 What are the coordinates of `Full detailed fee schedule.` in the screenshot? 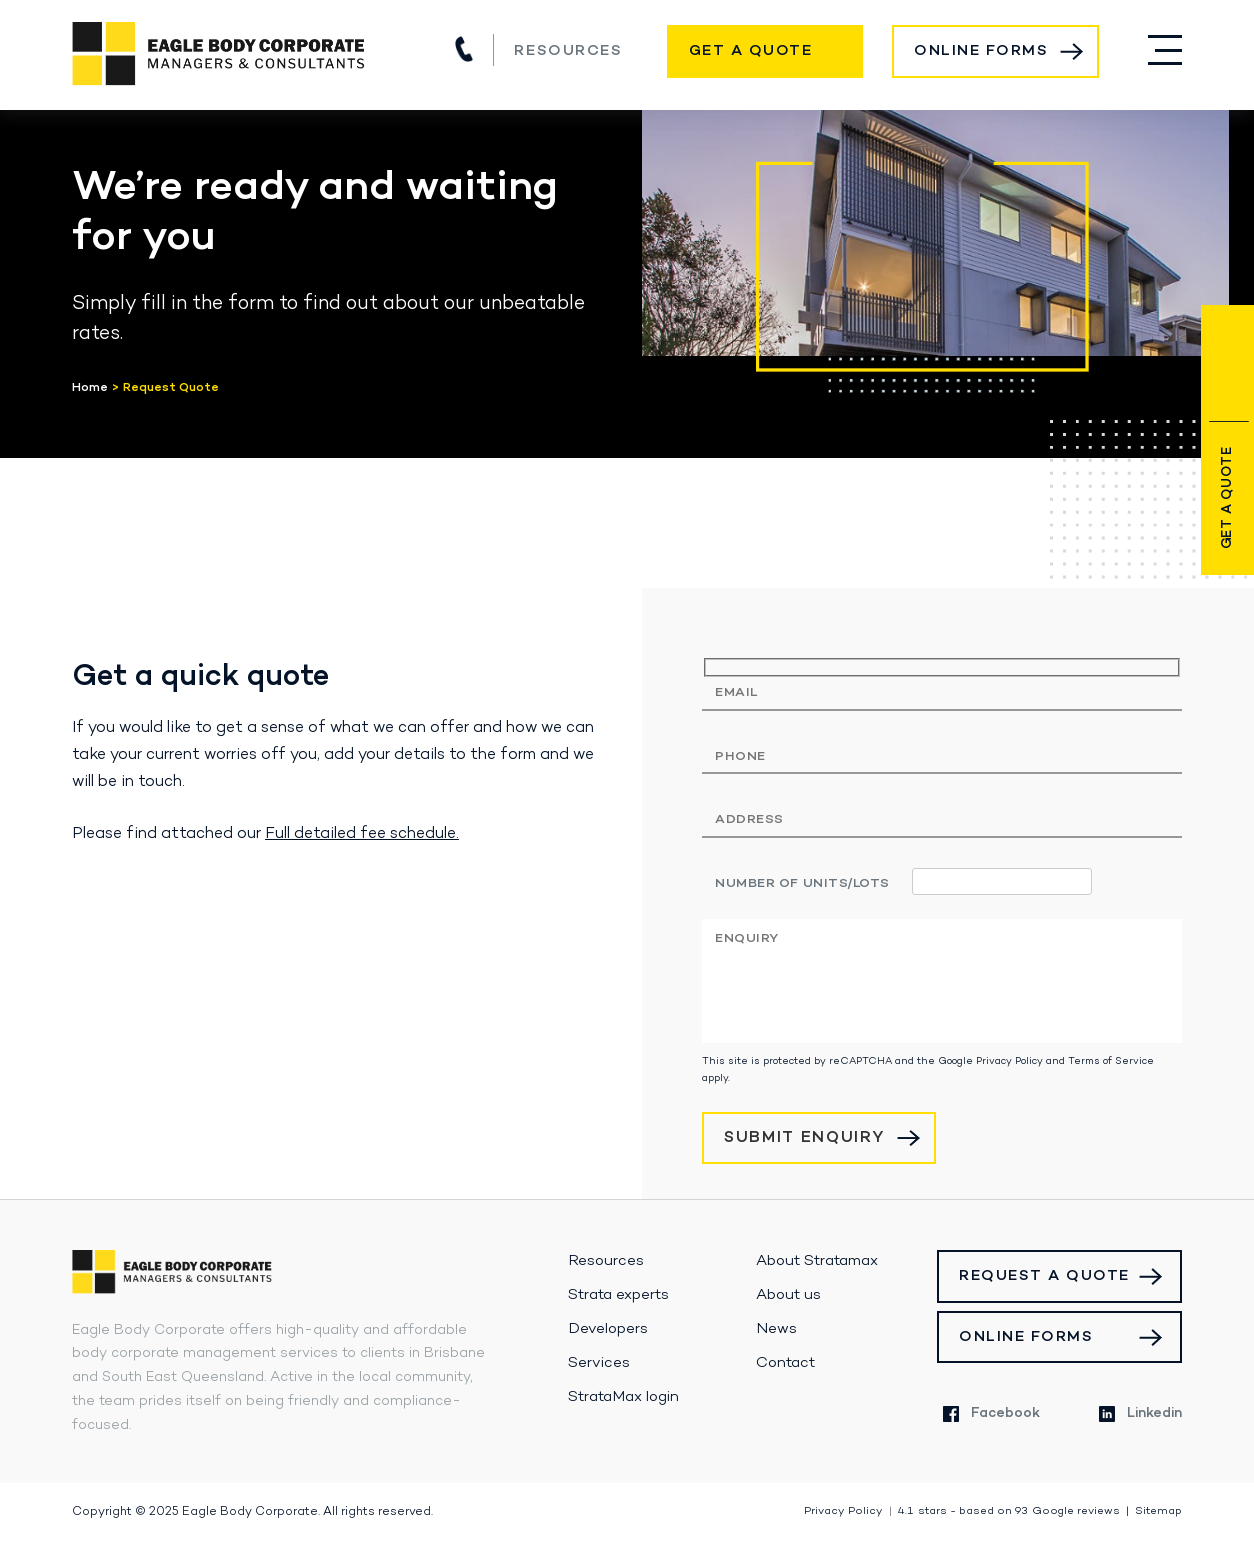 It's located at (362, 834).